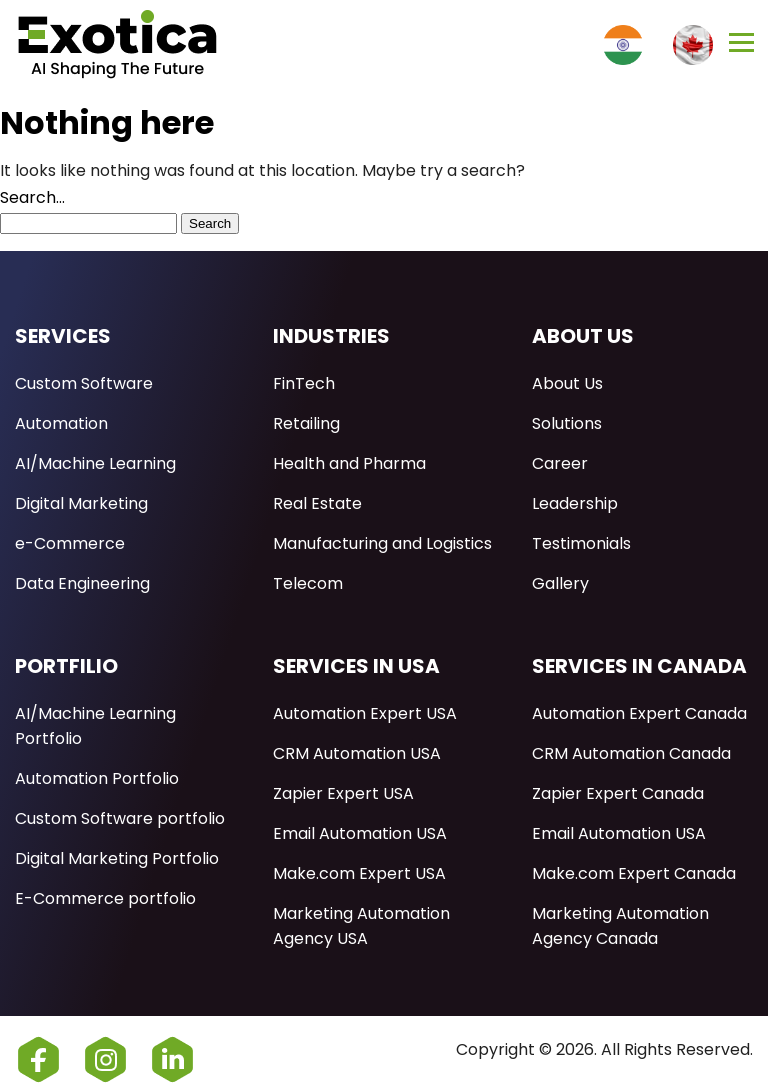 This screenshot has width=768, height=1090. Describe the element at coordinates (70, 543) in the screenshot. I see `e-Commerce` at that location.